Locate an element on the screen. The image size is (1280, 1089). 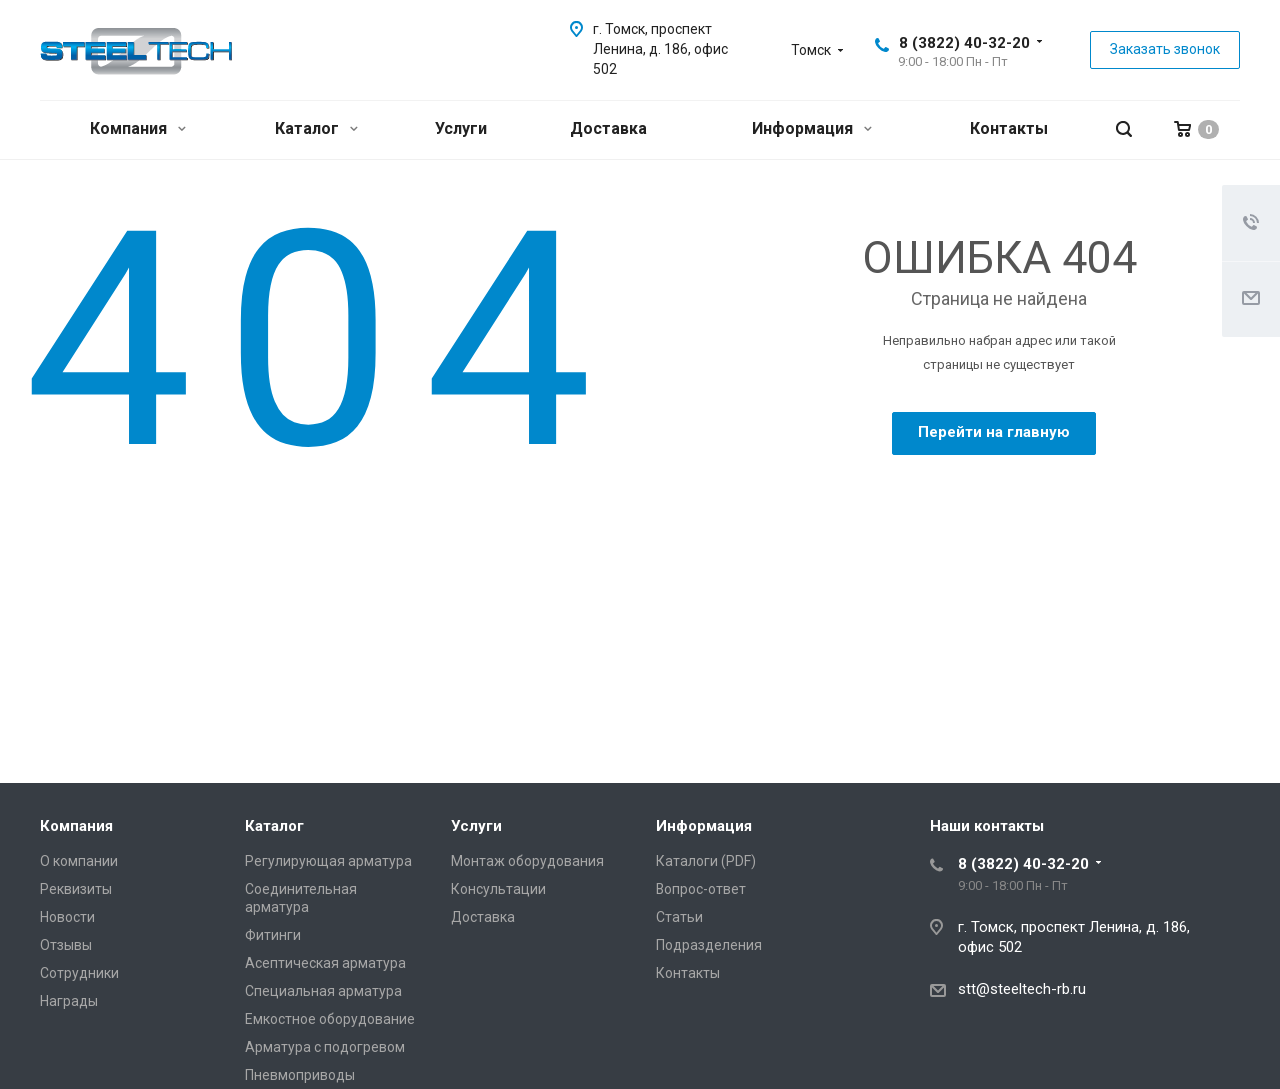
Новости is located at coordinates (67, 917).